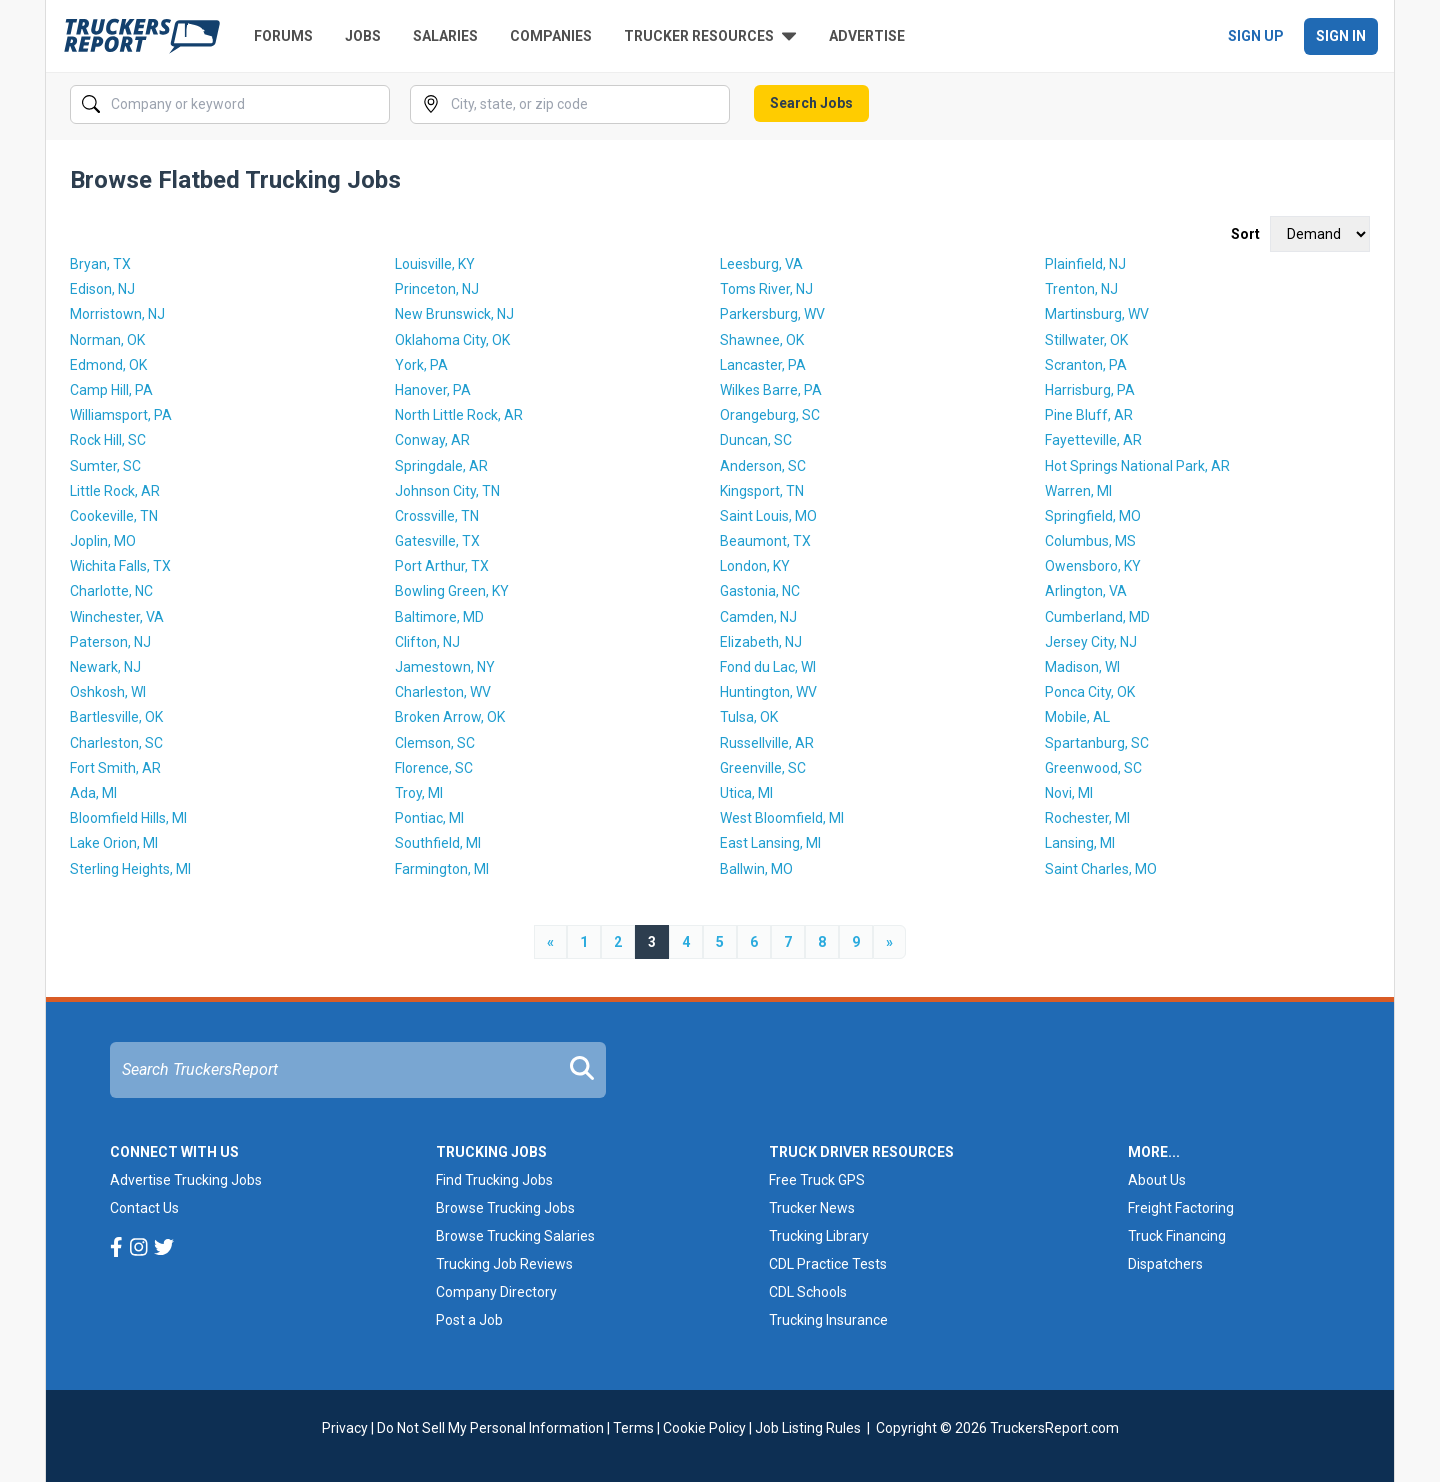 Image resolution: width=1440 pixels, height=1482 pixels. I want to click on Greenwood, SC, so click(1093, 768).